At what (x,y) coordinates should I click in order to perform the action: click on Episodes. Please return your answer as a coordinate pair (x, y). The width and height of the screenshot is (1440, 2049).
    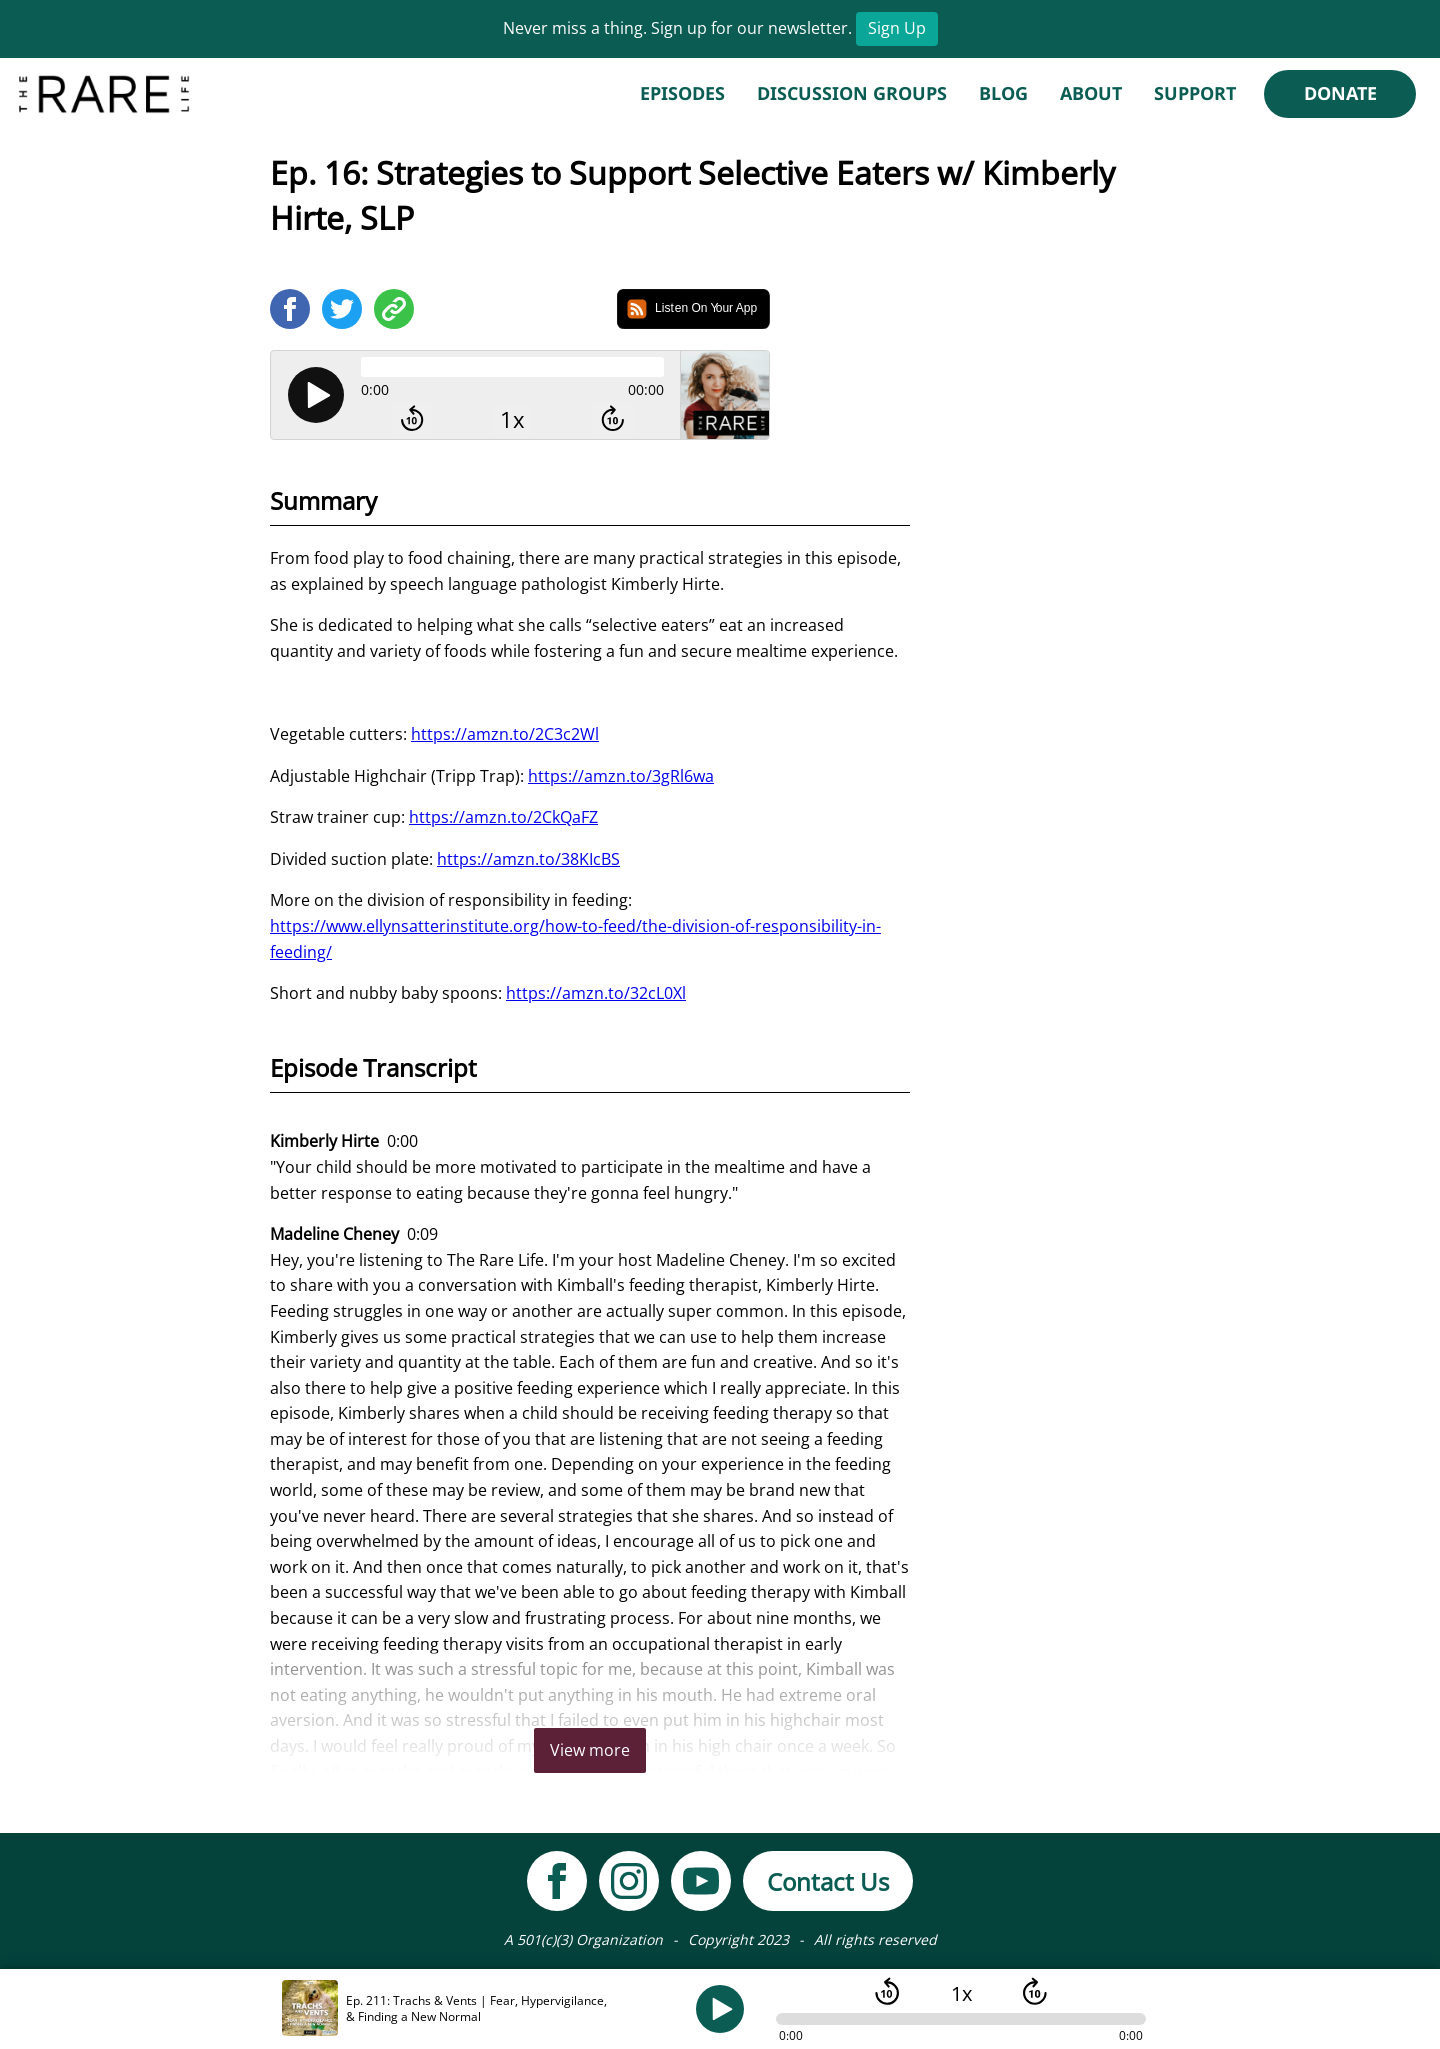
    Looking at the image, I should click on (682, 93).